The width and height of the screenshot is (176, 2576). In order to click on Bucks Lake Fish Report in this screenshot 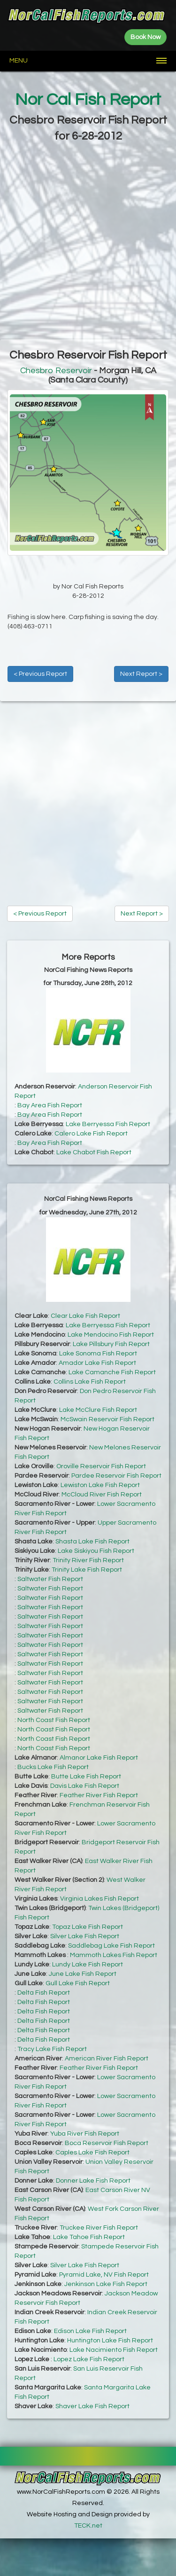, I will do `click(53, 1767)`.